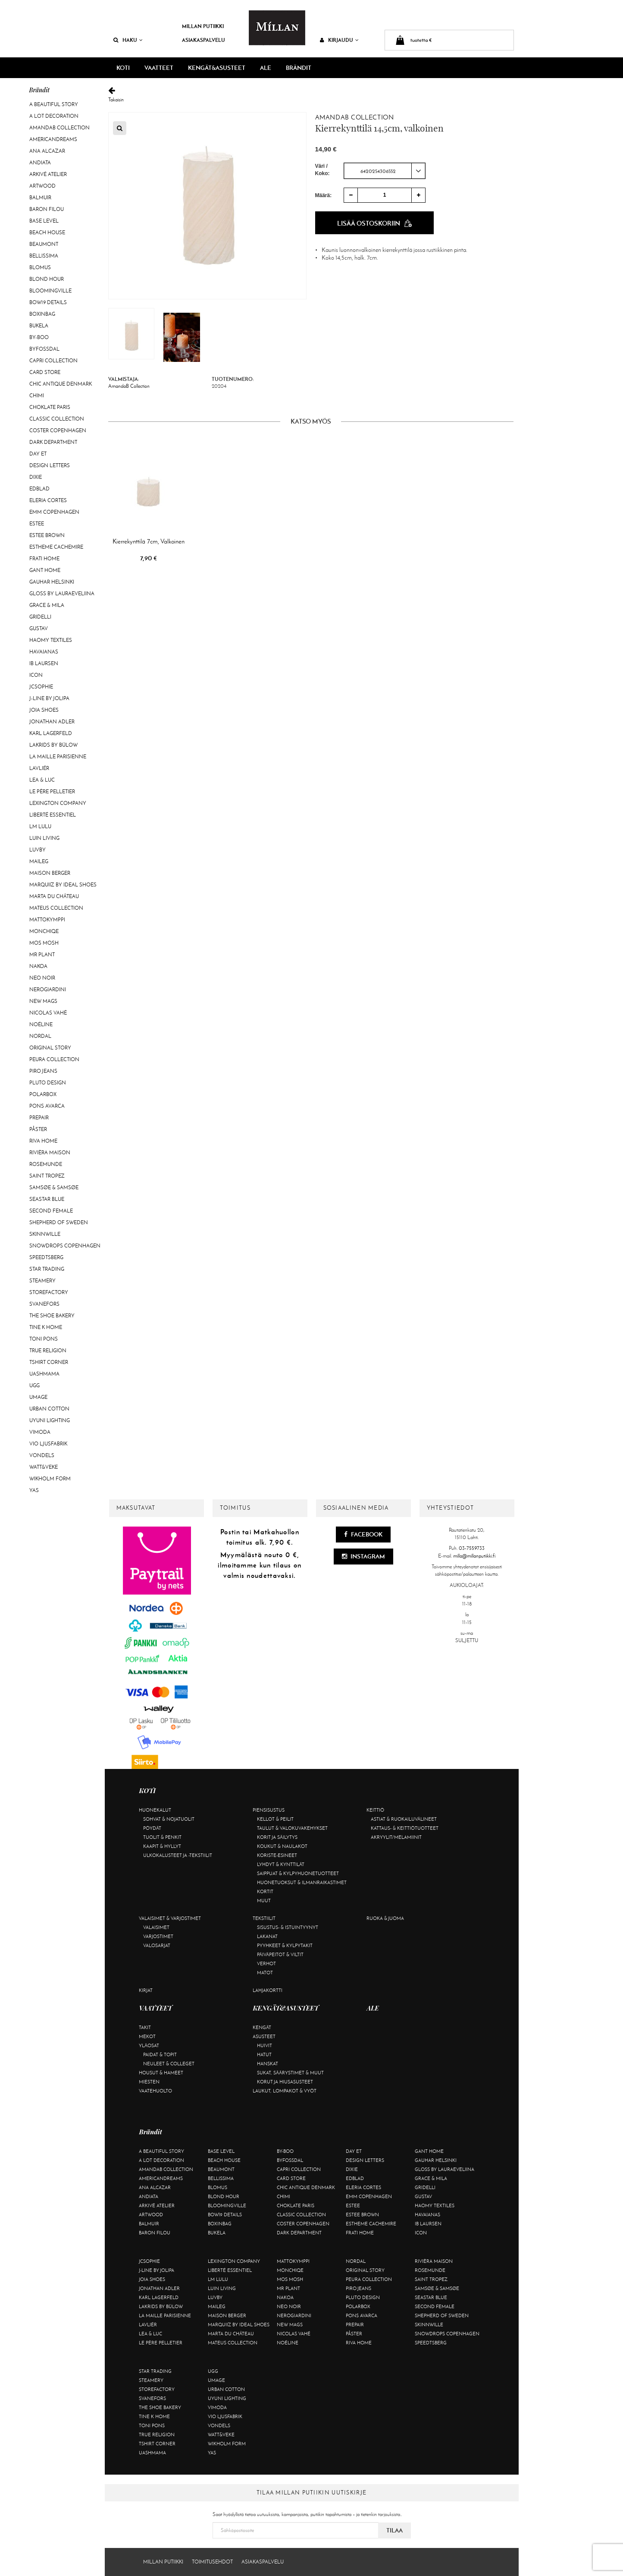  What do you see at coordinates (275, 1819) in the screenshot?
I see `Kellot & peilit` at bounding box center [275, 1819].